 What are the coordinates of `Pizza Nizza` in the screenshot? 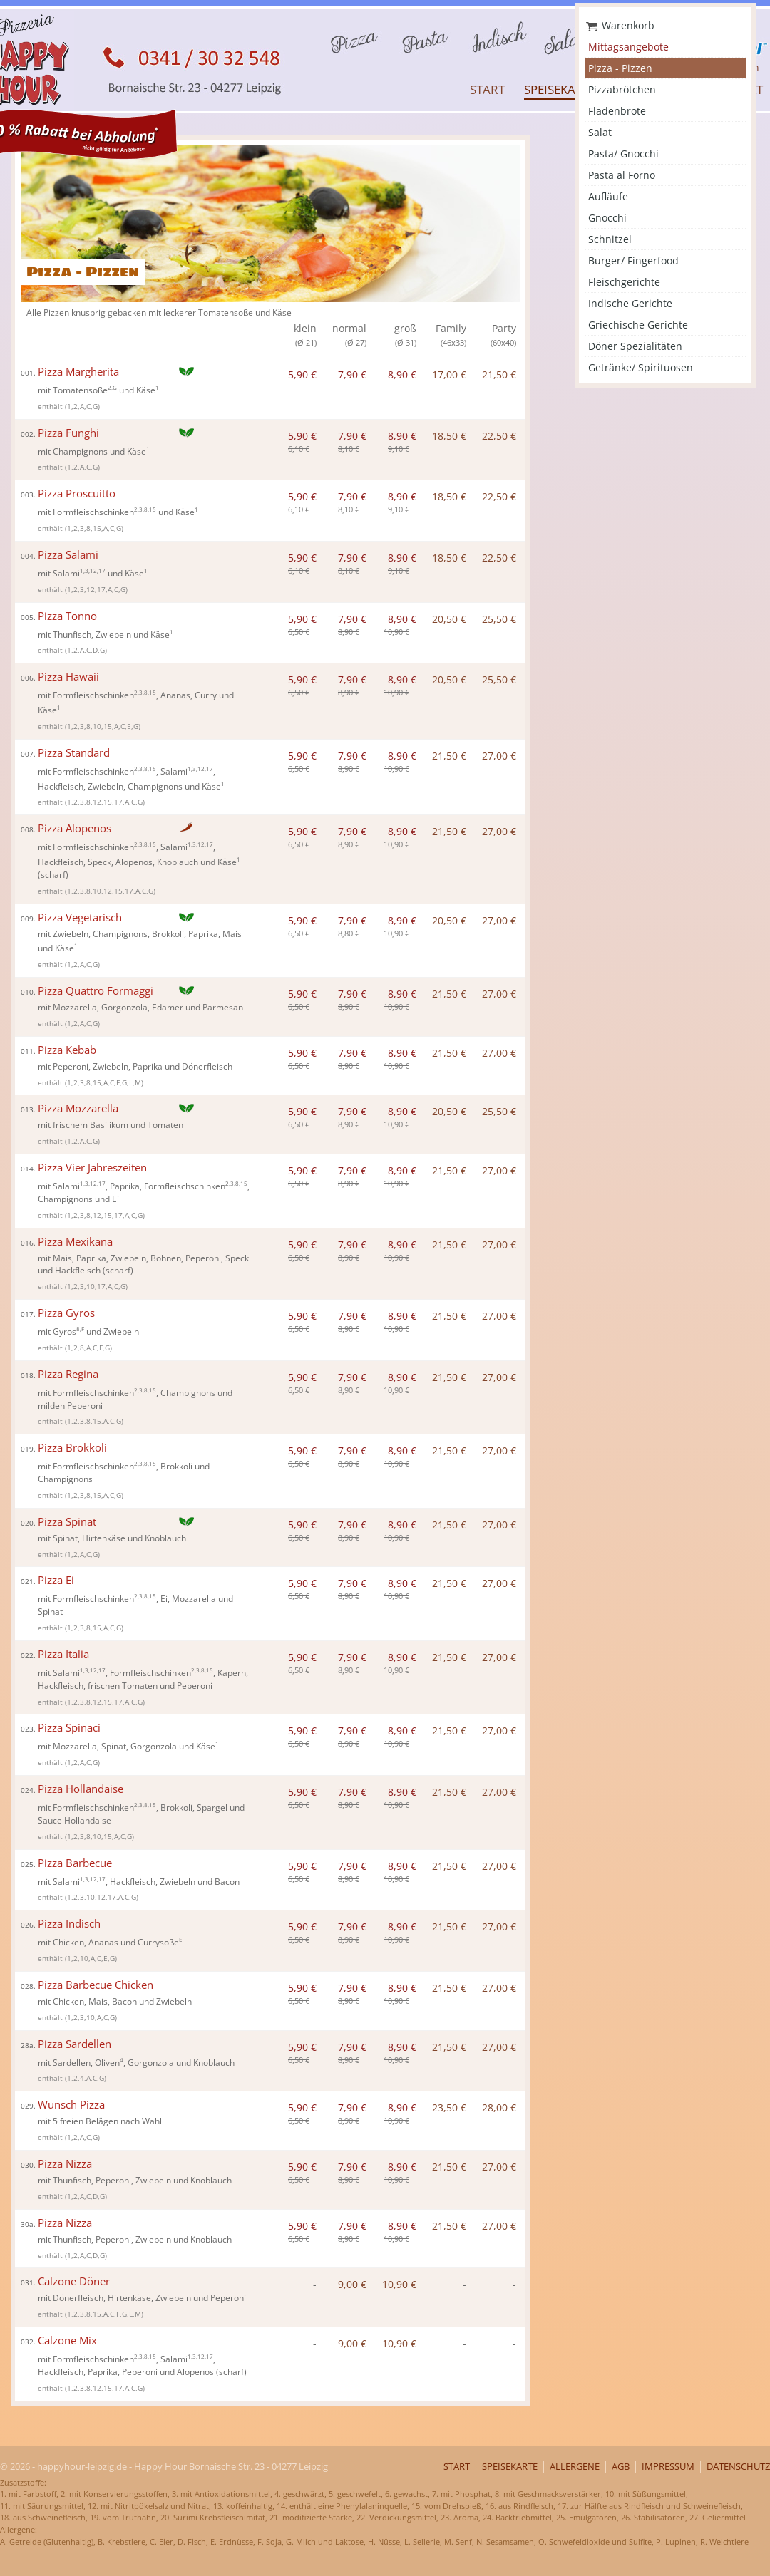 It's located at (56, 2163).